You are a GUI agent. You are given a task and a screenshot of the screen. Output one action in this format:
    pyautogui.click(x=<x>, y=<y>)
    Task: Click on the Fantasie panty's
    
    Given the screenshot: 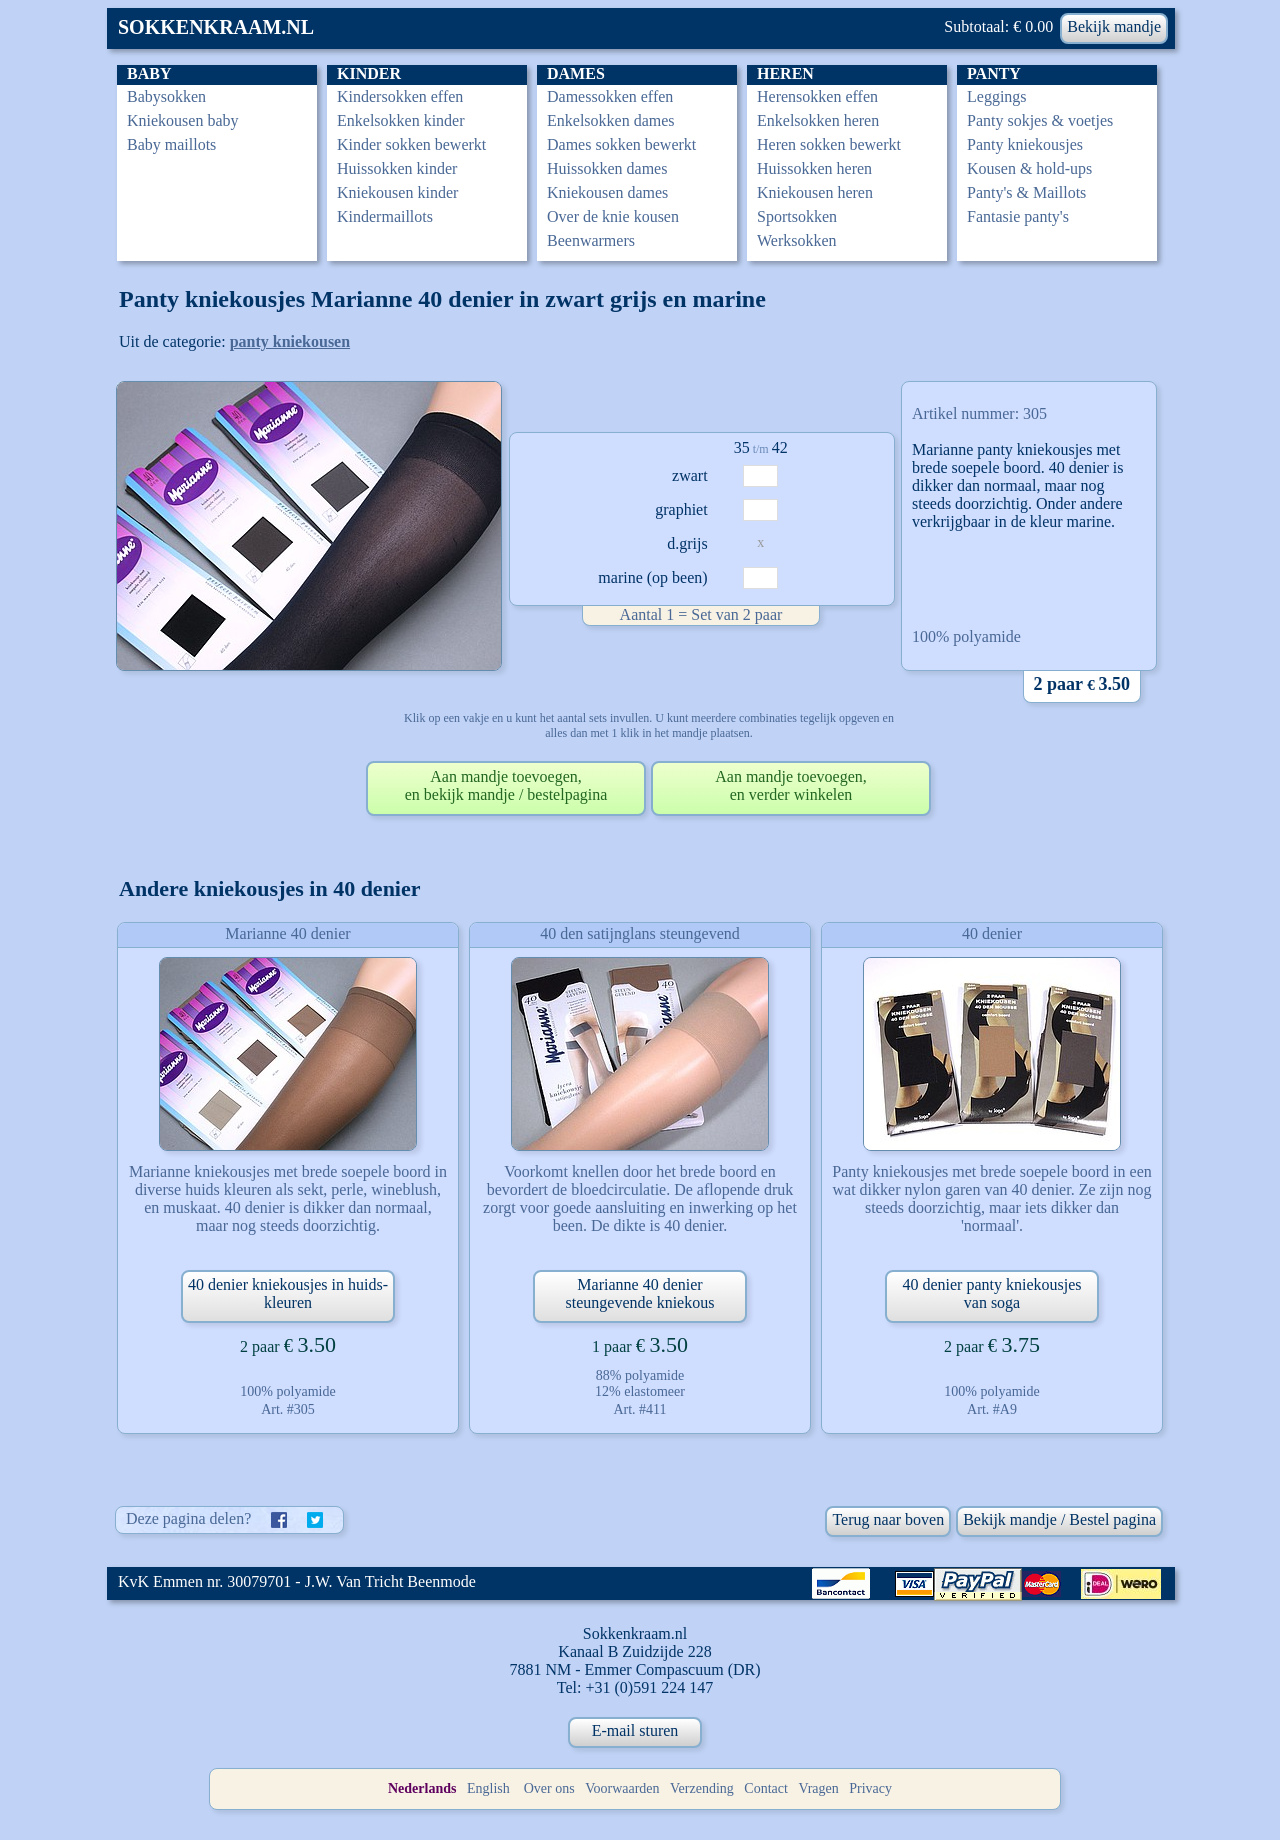 What is the action you would take?
    pyautogui.click(x=1018, y=216)
    